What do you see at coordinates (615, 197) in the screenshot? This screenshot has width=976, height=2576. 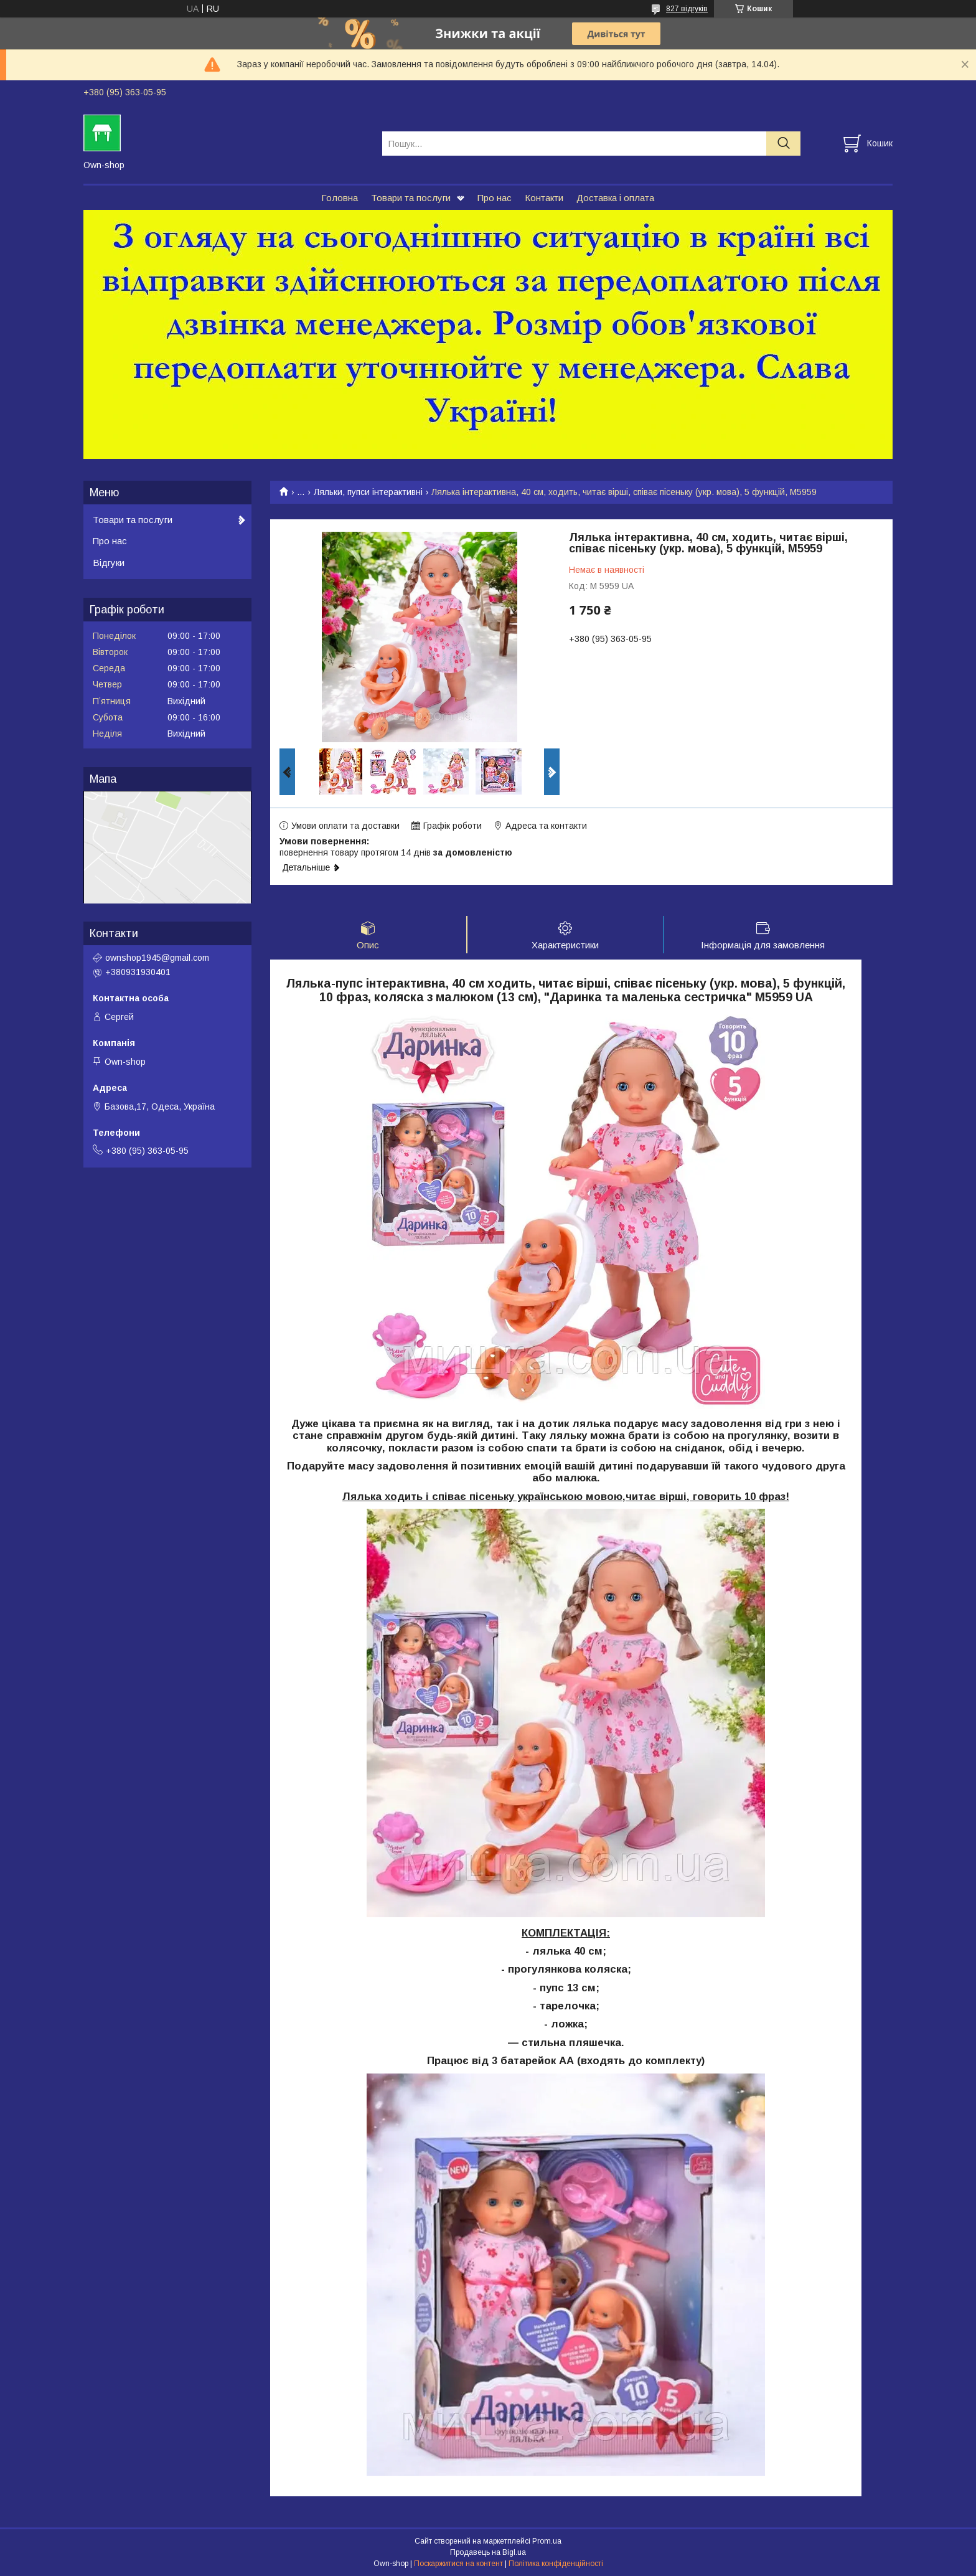 I see `Доставка і оплата` at bounding box center [615, 197].